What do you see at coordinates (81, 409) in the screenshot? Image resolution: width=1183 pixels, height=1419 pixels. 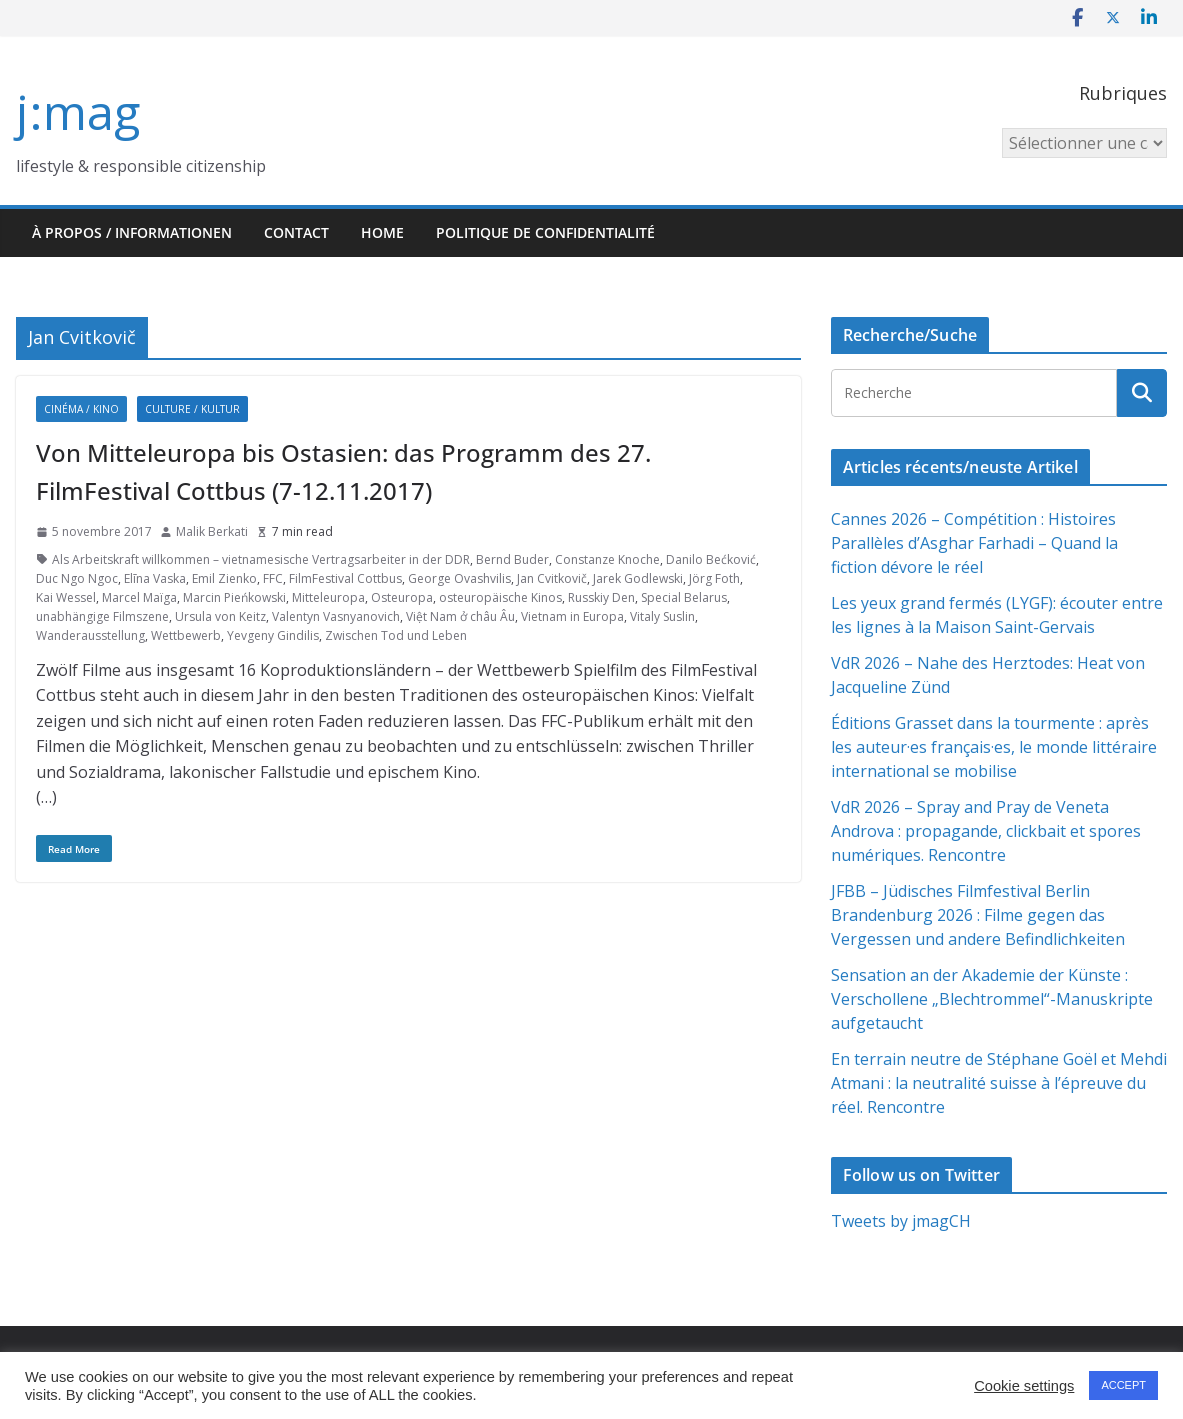 I see `Cinéma / Kino` at bounding box center [81, 409].